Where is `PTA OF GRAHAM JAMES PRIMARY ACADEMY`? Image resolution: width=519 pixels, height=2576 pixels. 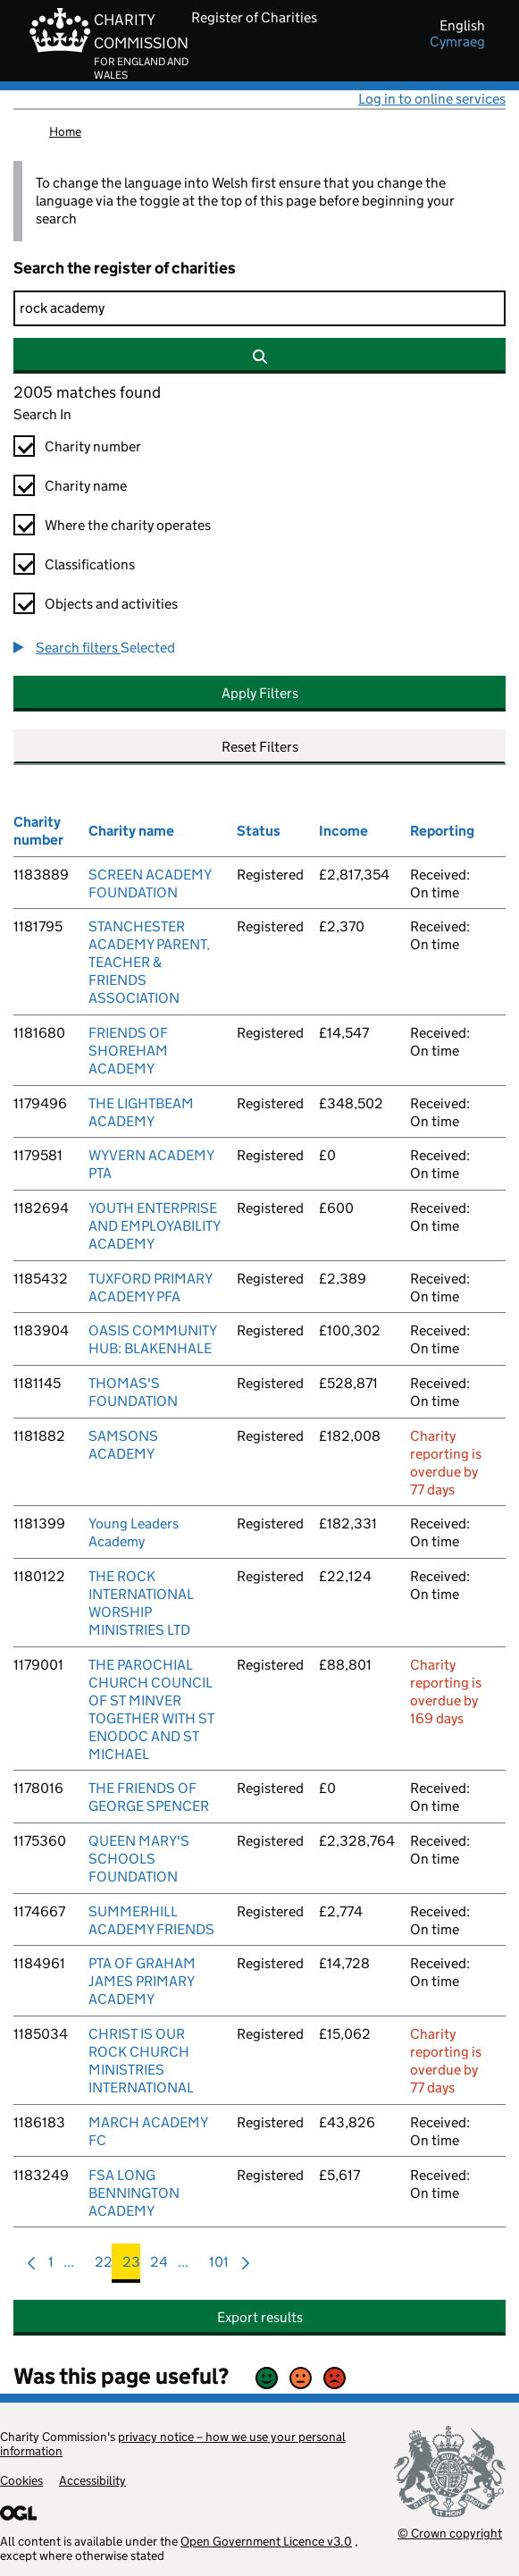
PTA OF GRAHAM JAMES PRIMARY ACADEMY is located at coordinates (142, 1981).